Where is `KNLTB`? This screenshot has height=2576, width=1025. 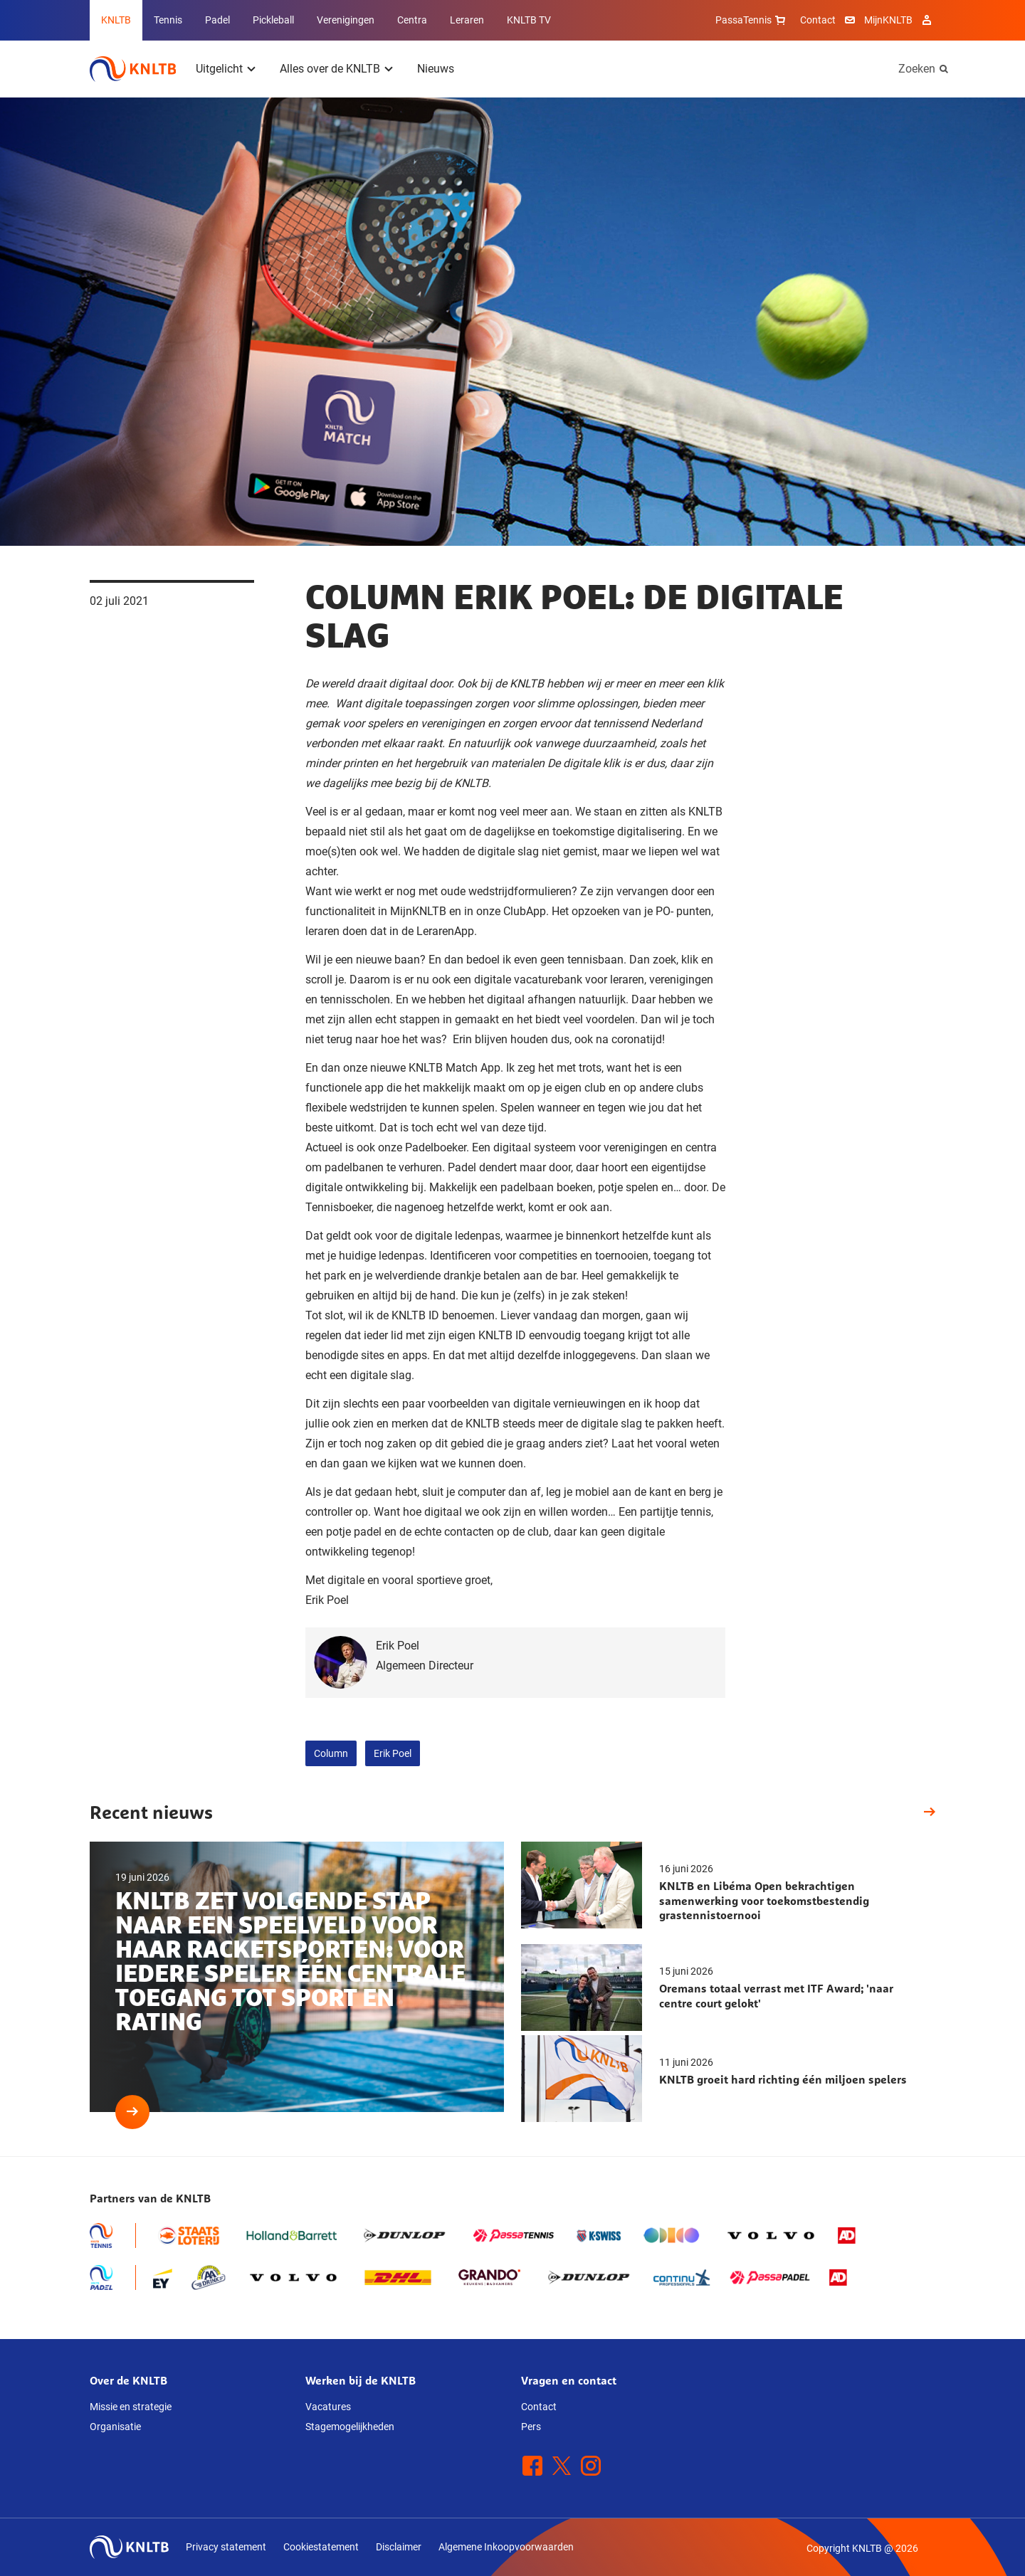 KNLTB is located at coordinates (116, 20).